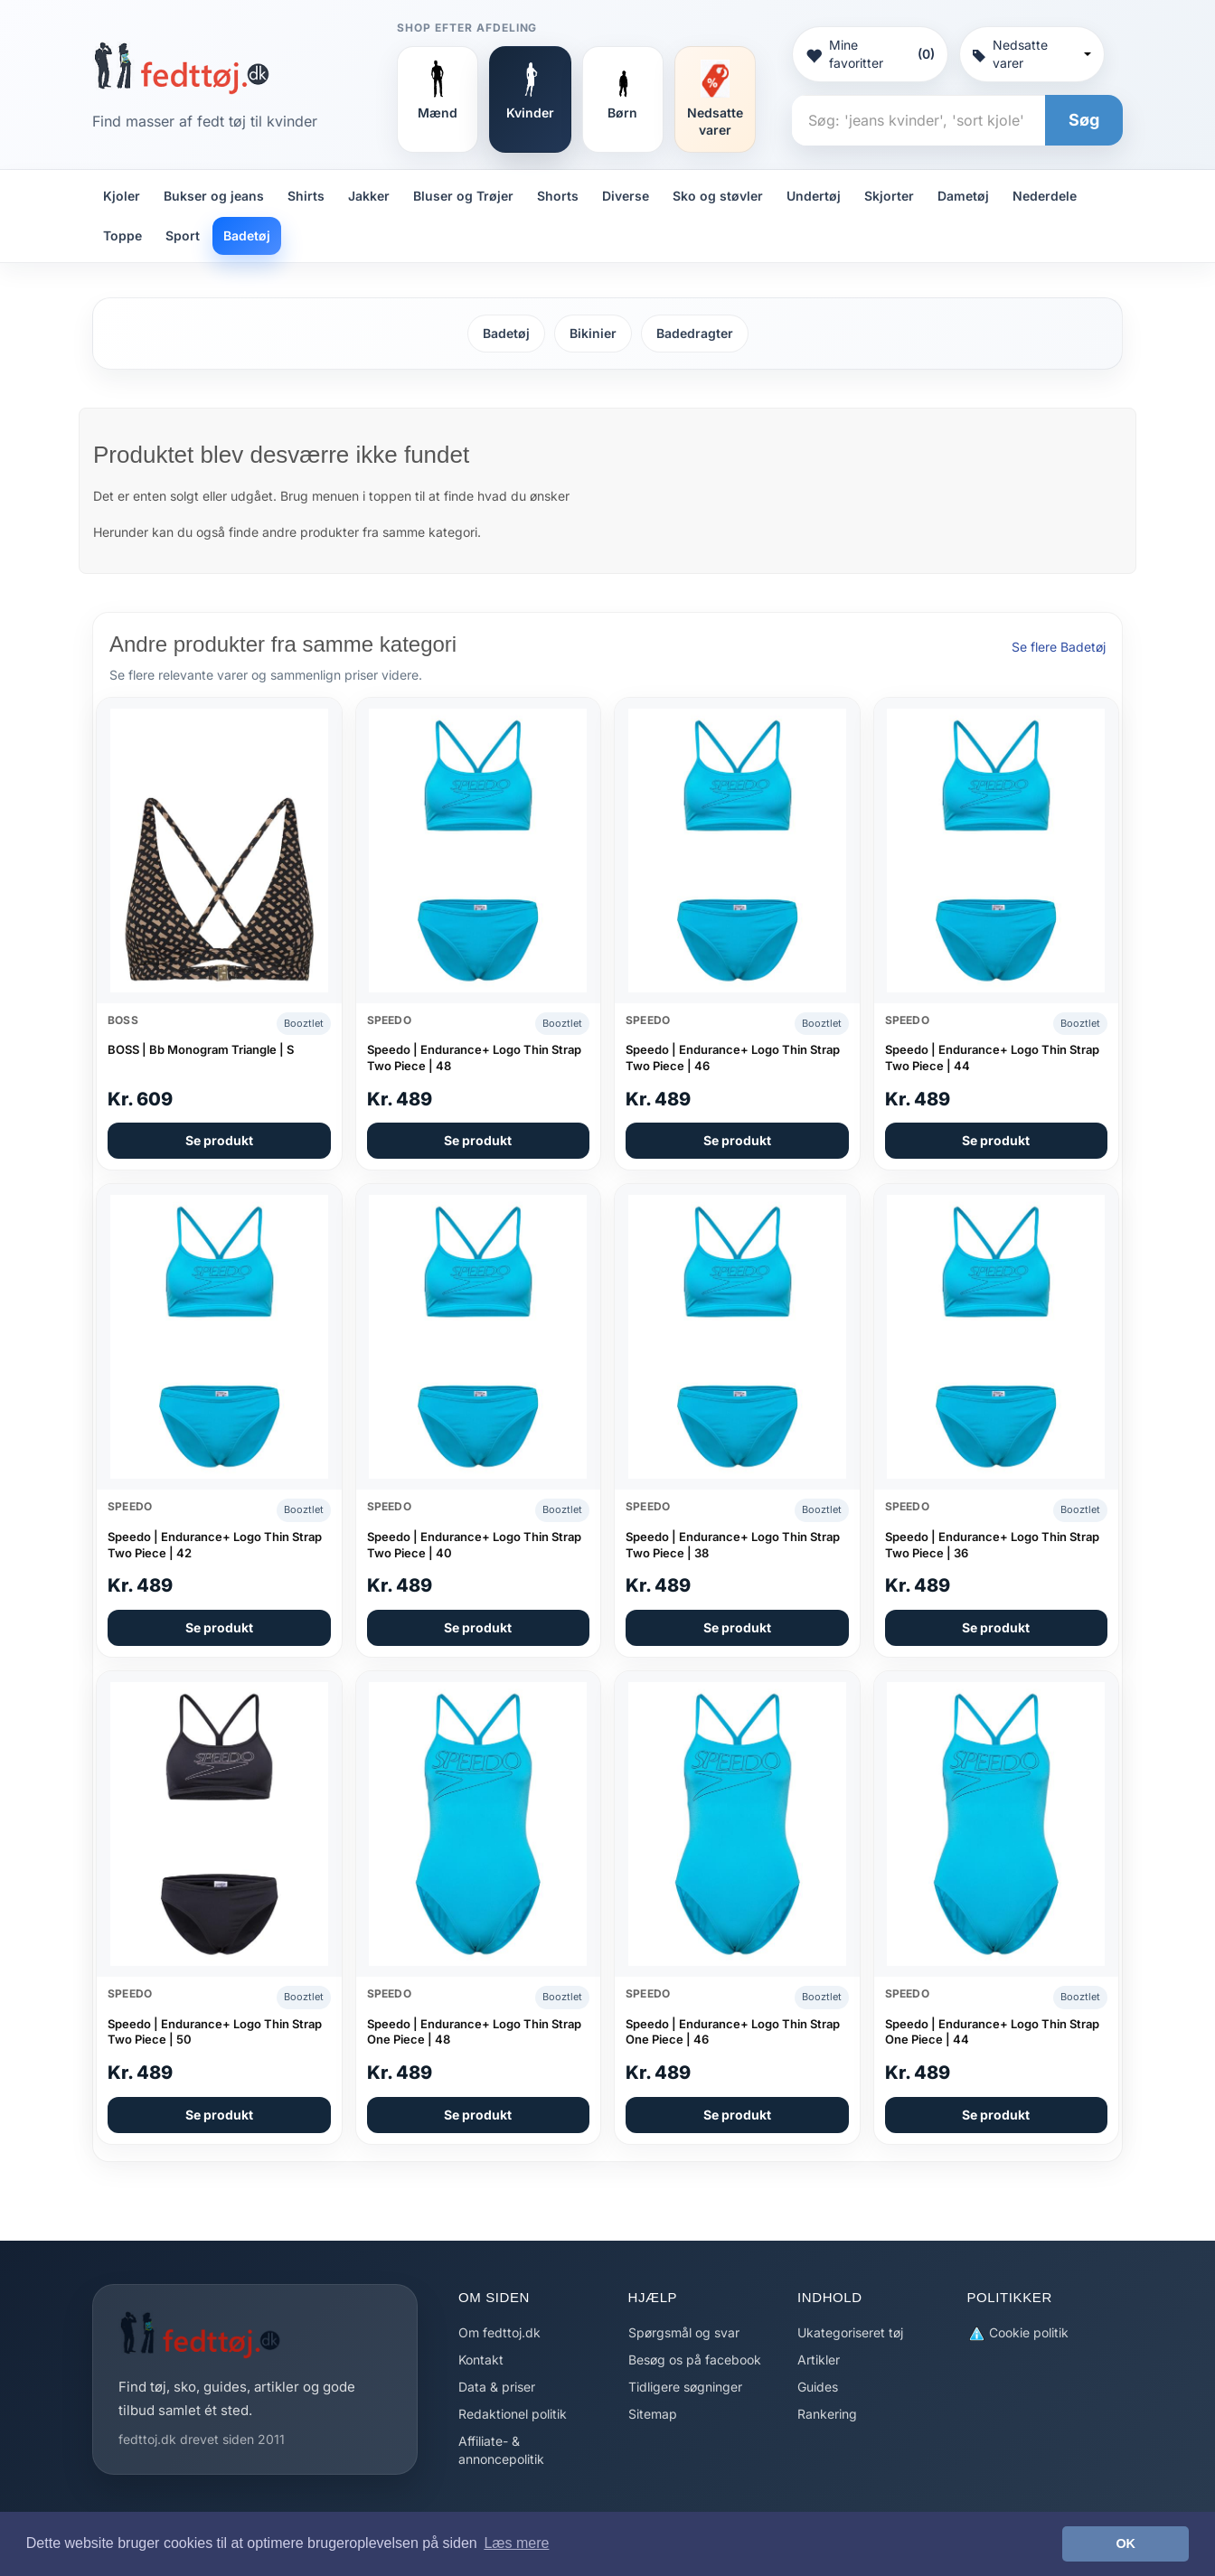 The width and height of the screenshot is (1215, 2576). Describe the element at coordinates (694, 2359) in the screenshot. I see `Besøg os på facebook` at that location.